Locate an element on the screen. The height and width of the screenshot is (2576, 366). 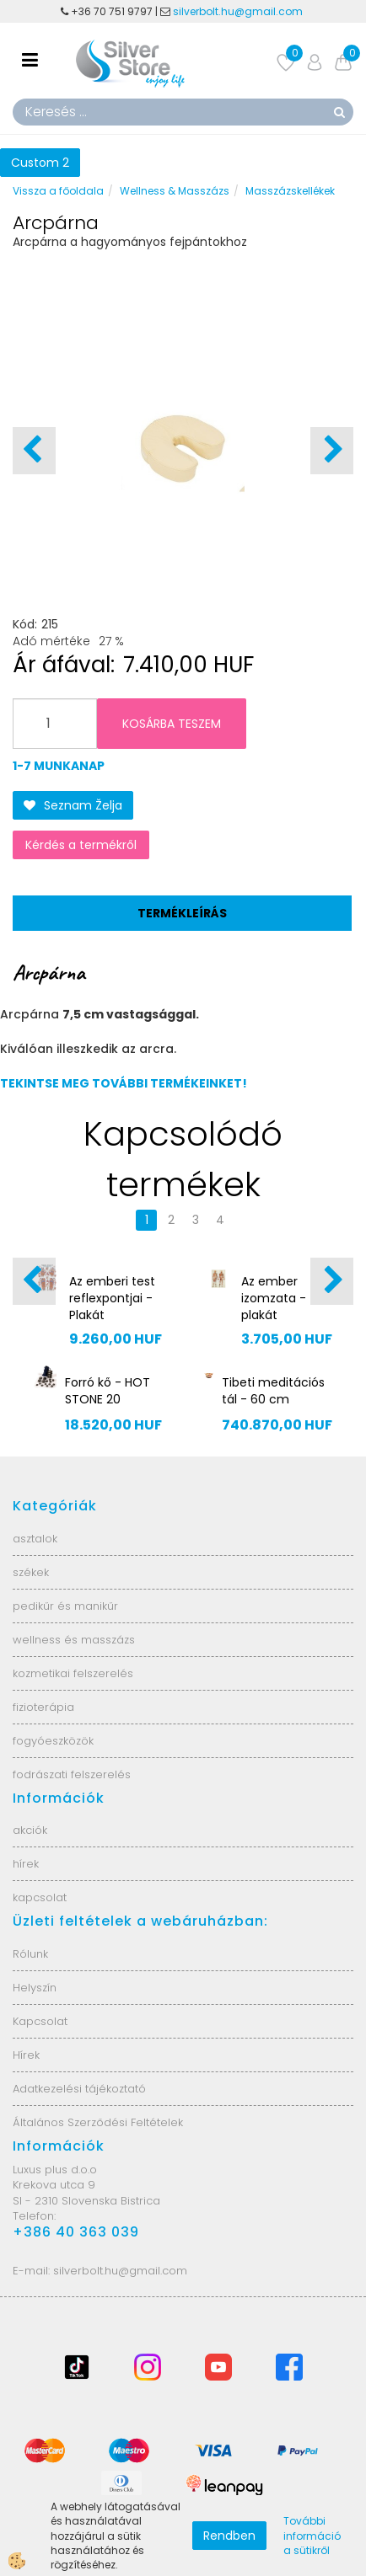
fogyóeszközök is located at coordinates (53, 1741).